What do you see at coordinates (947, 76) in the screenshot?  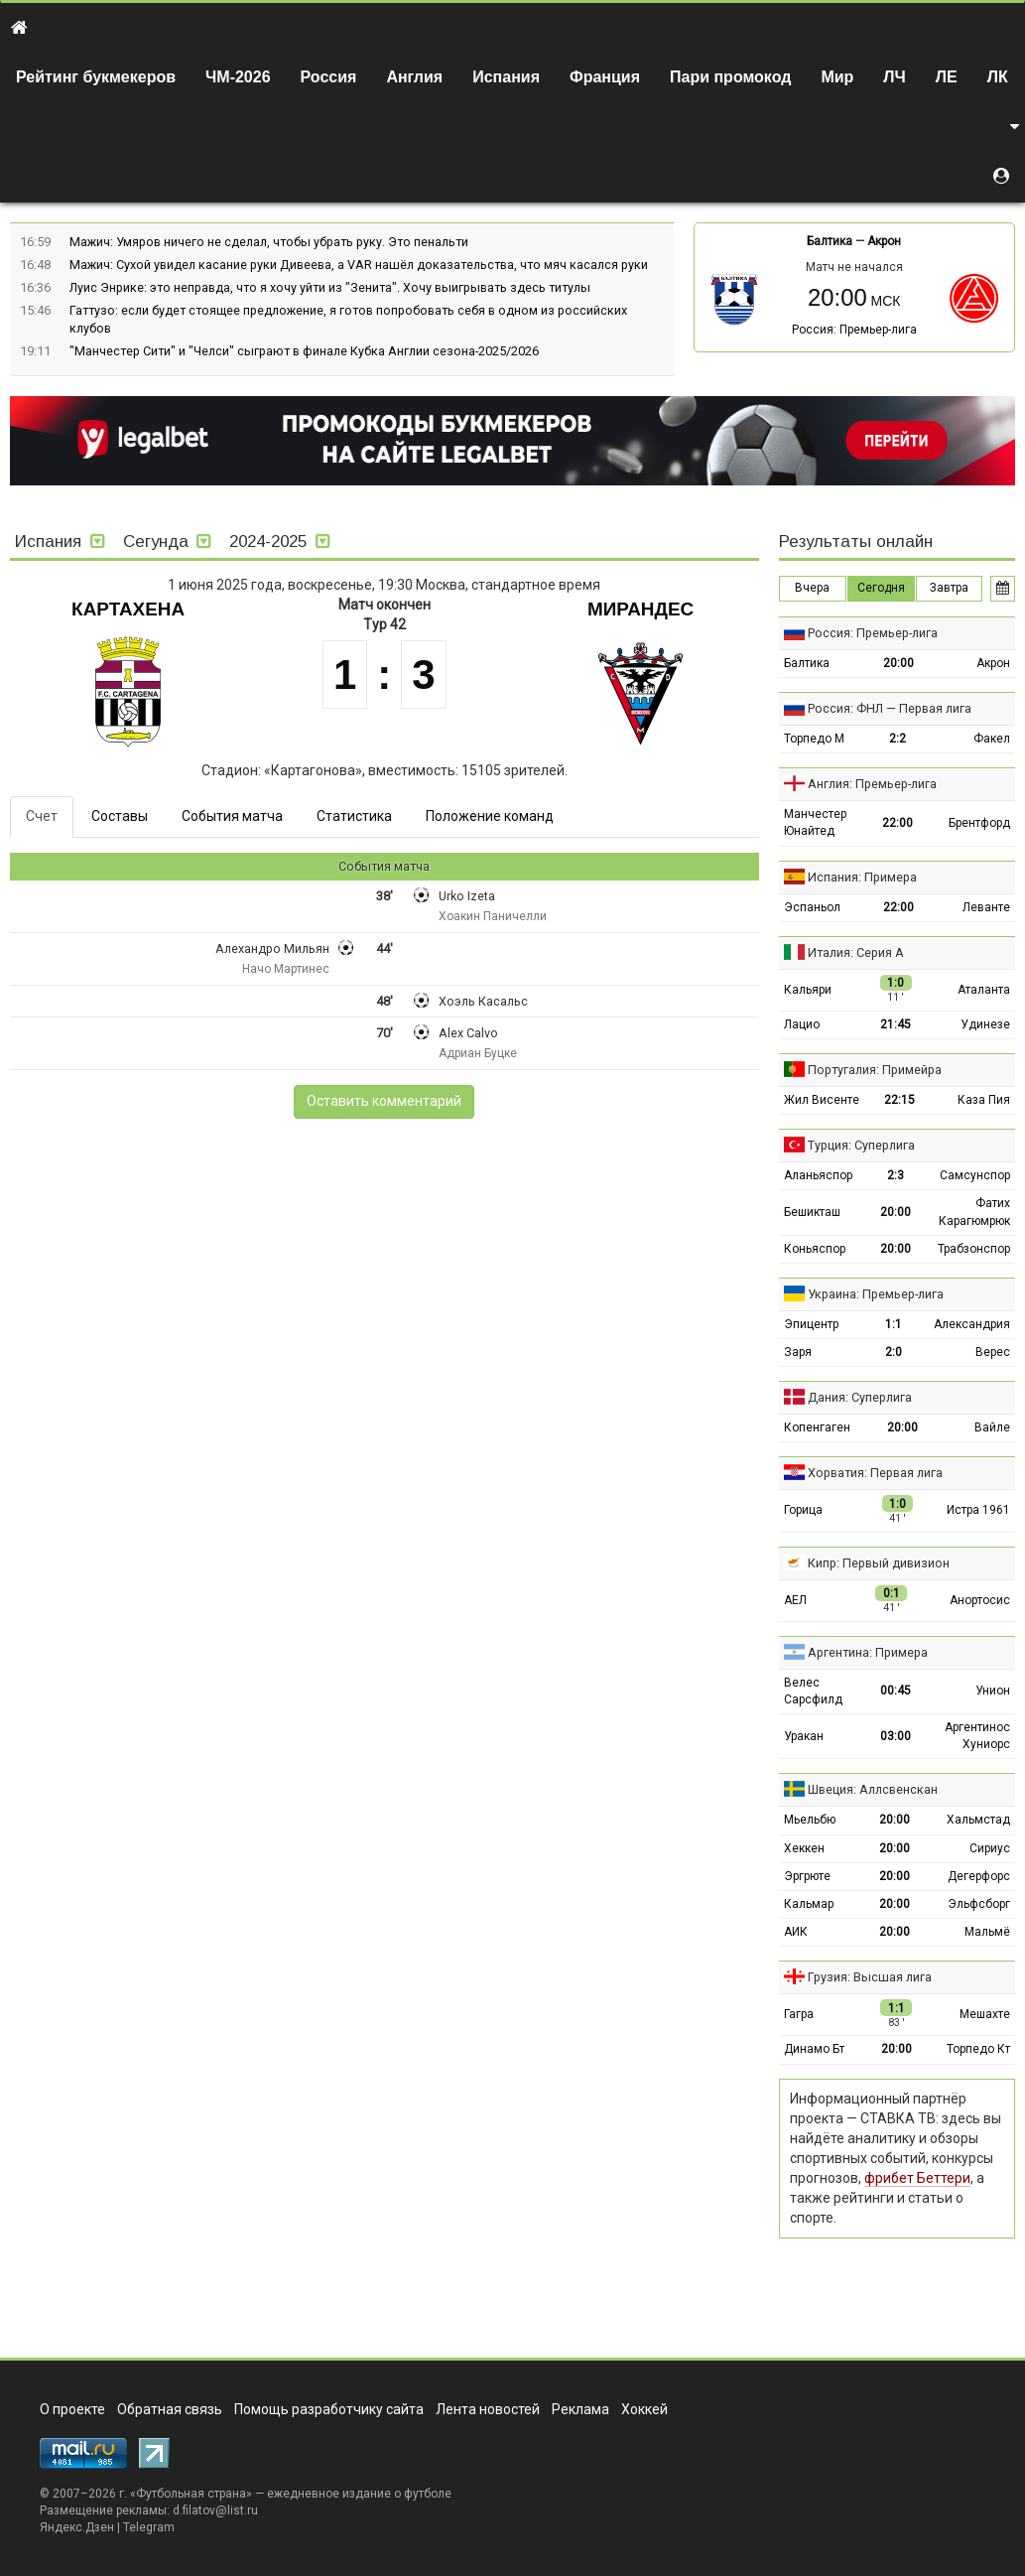 I see `ЛЕ` at bounding box center [947, 76].